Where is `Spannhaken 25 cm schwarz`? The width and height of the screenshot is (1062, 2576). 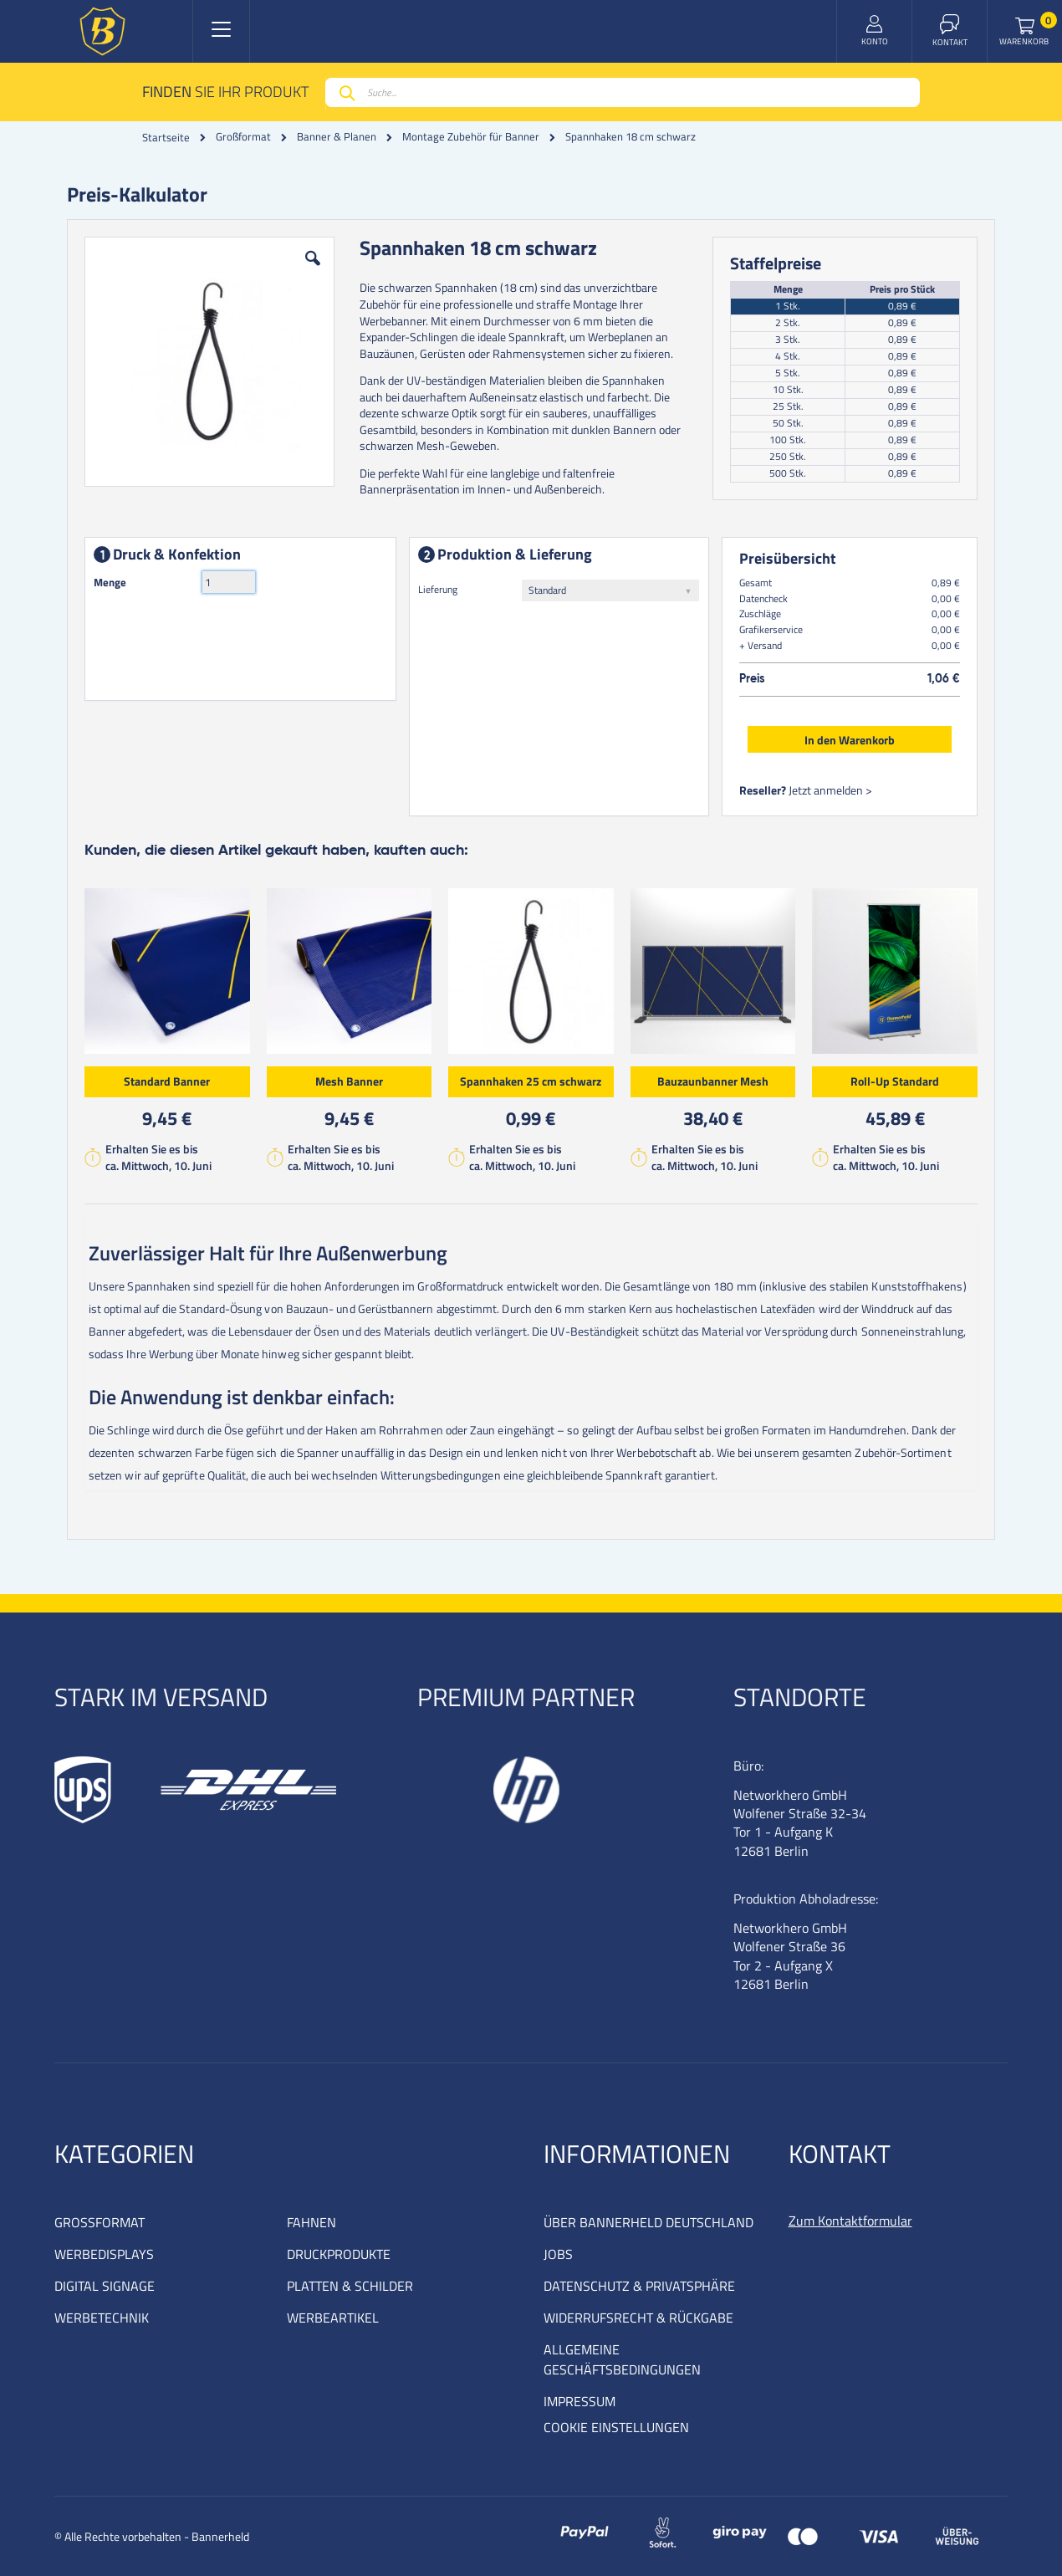 Spannhaken 25 cm schwarz is located at coordinates (530, 1081).